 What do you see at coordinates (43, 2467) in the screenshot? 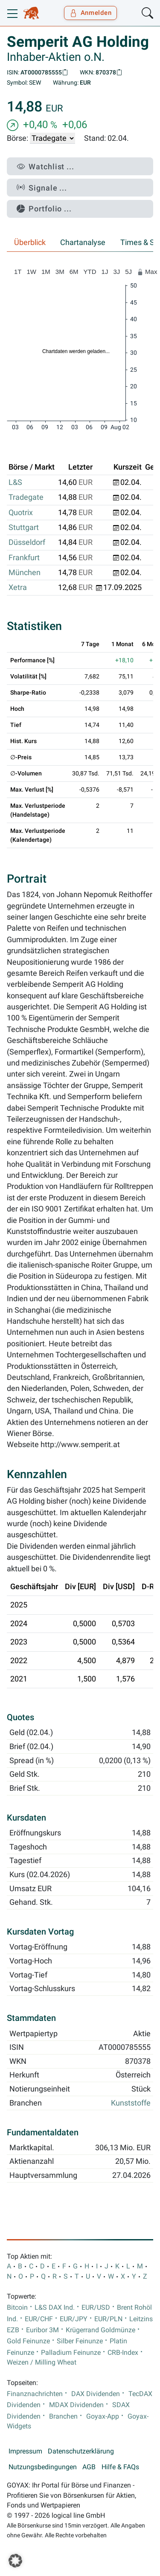
I see `Nutzungsbedingungen` at bounding box center [43, 2467].